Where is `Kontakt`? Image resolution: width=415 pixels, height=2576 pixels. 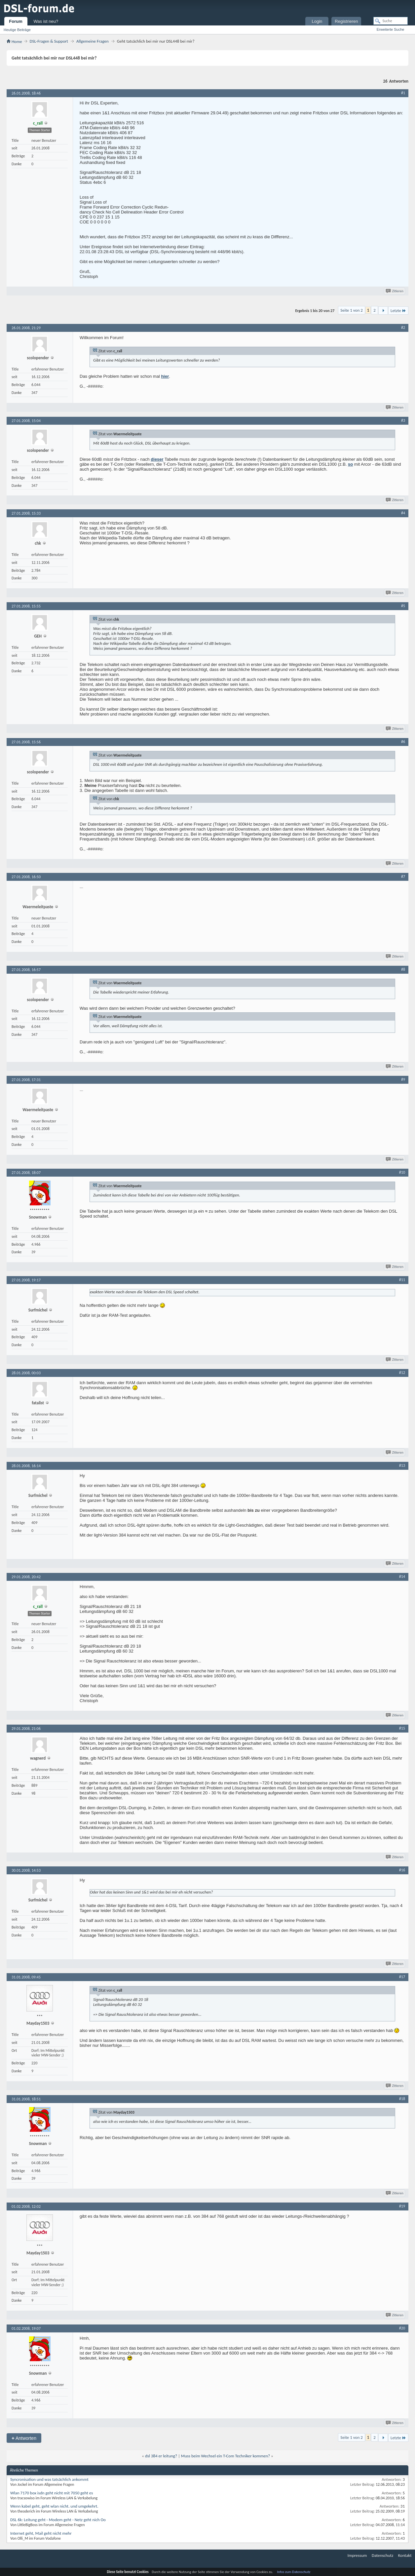 Kontakt is located at coordinates (405, 2555).